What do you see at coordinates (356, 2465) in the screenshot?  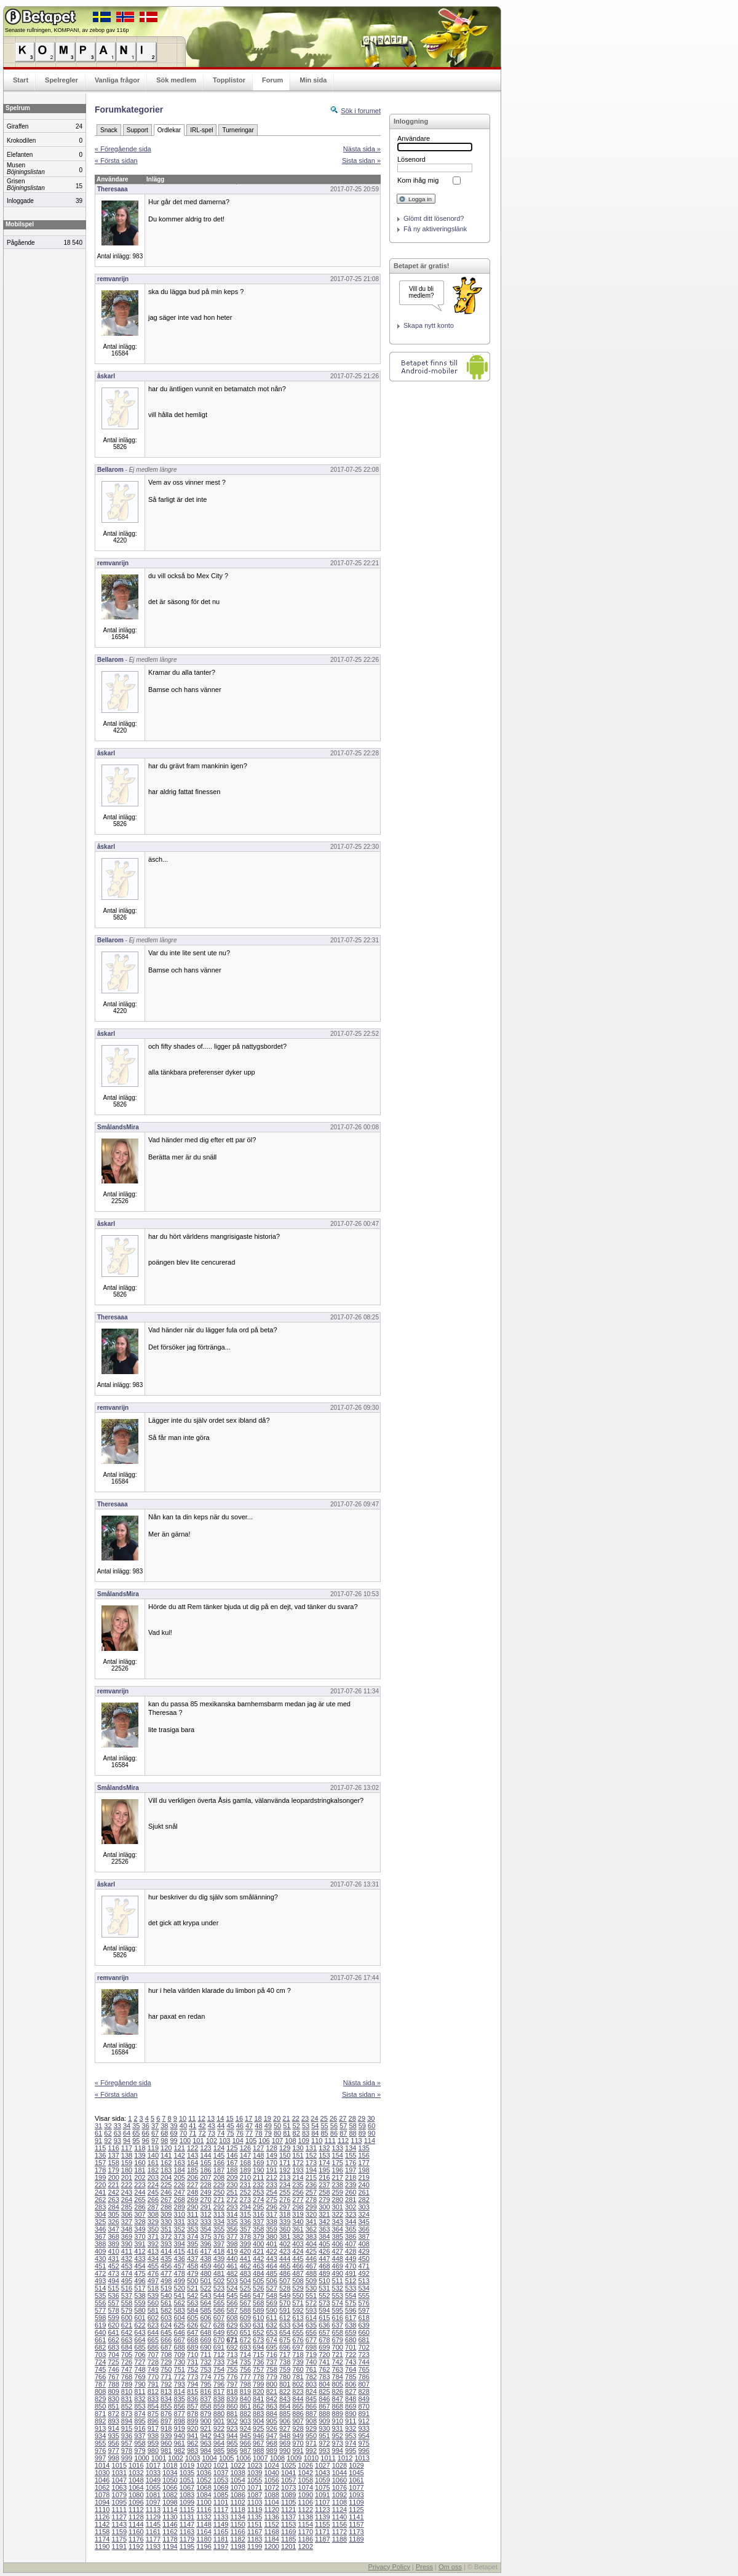 I see `1029` at bounding box center [356, 2465].